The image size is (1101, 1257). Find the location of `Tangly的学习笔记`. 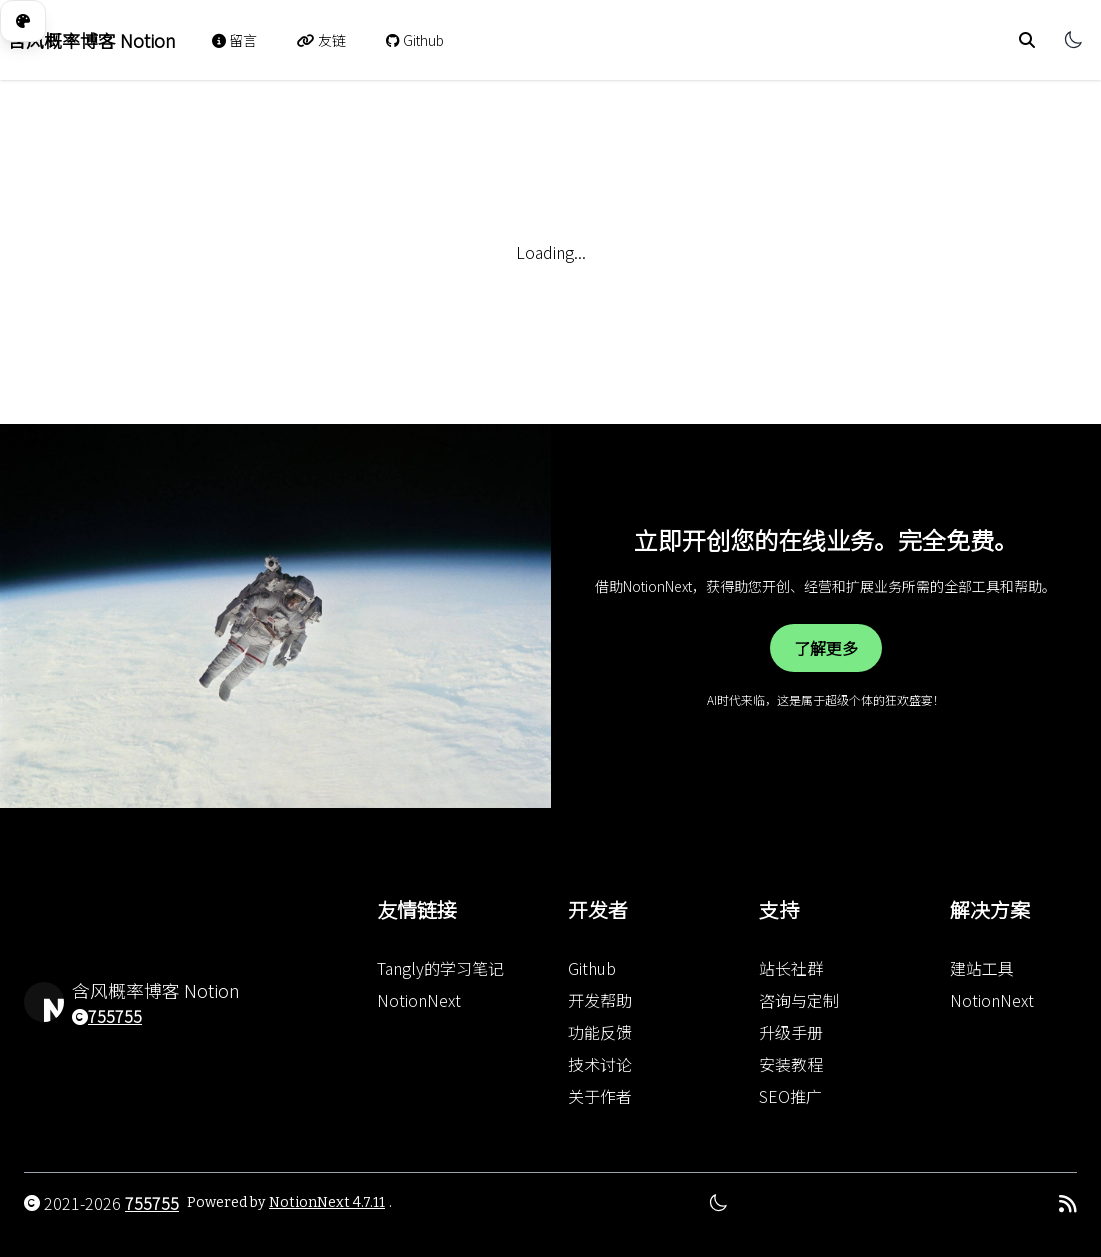

Tangly的学习笔记 is located at coordinates (440, 968).